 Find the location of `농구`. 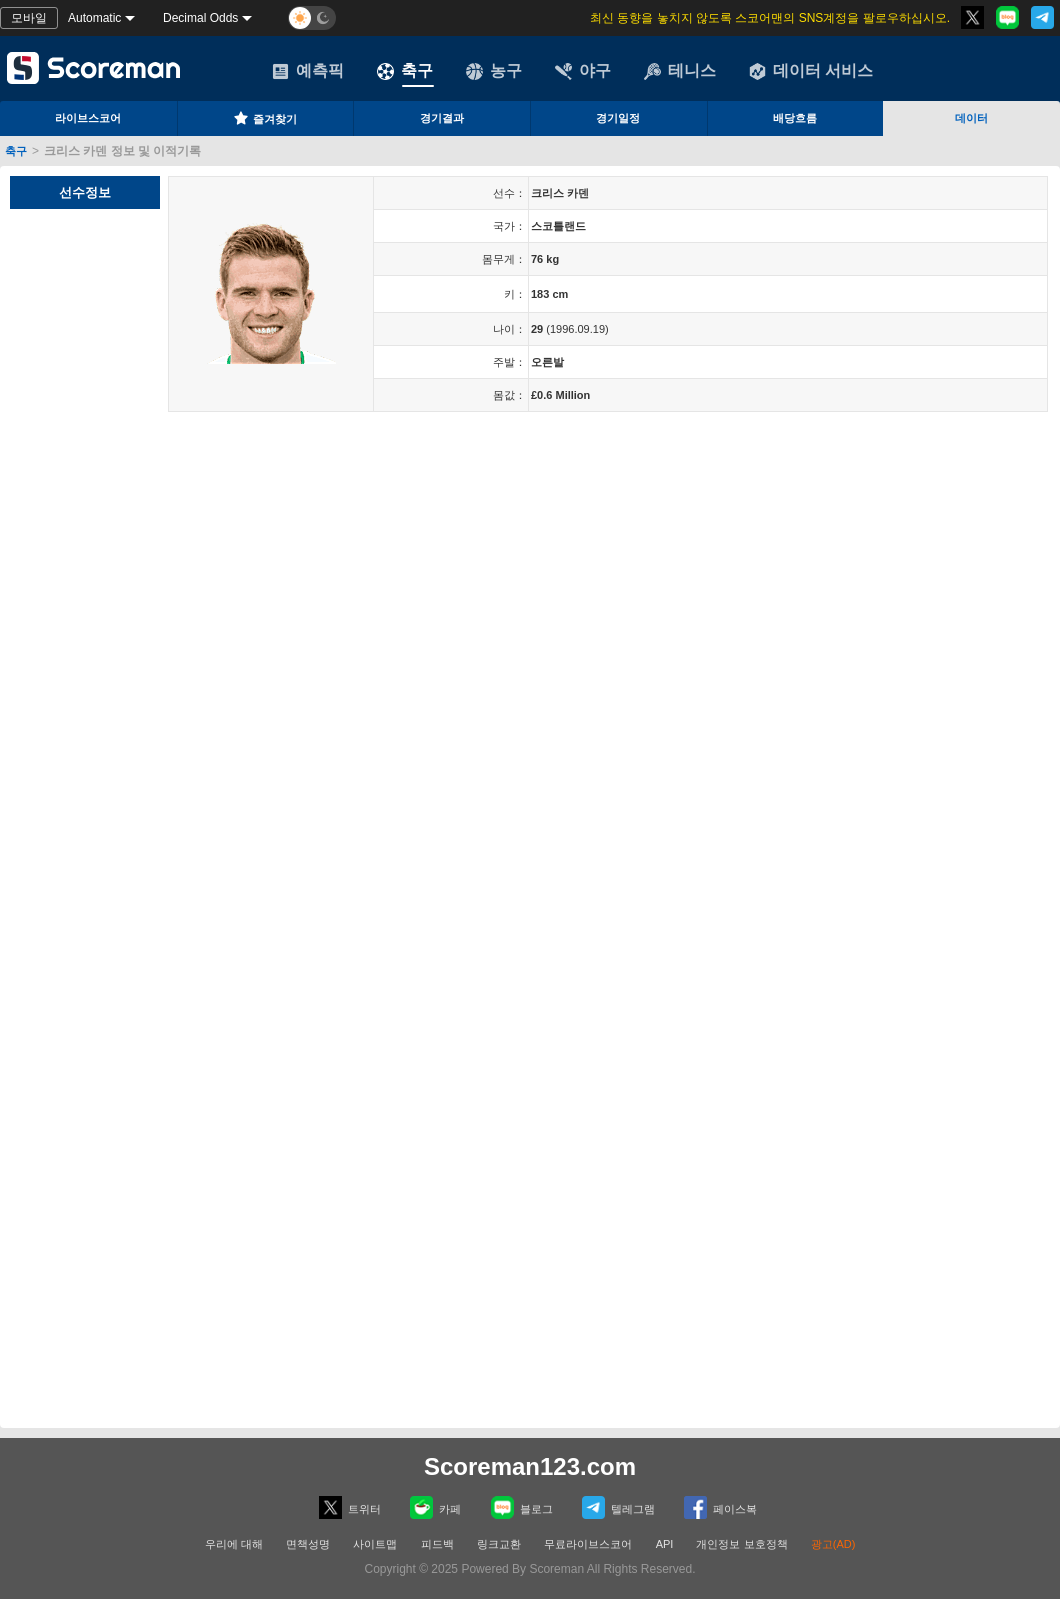

농구 is located at coordinates (494, 71).